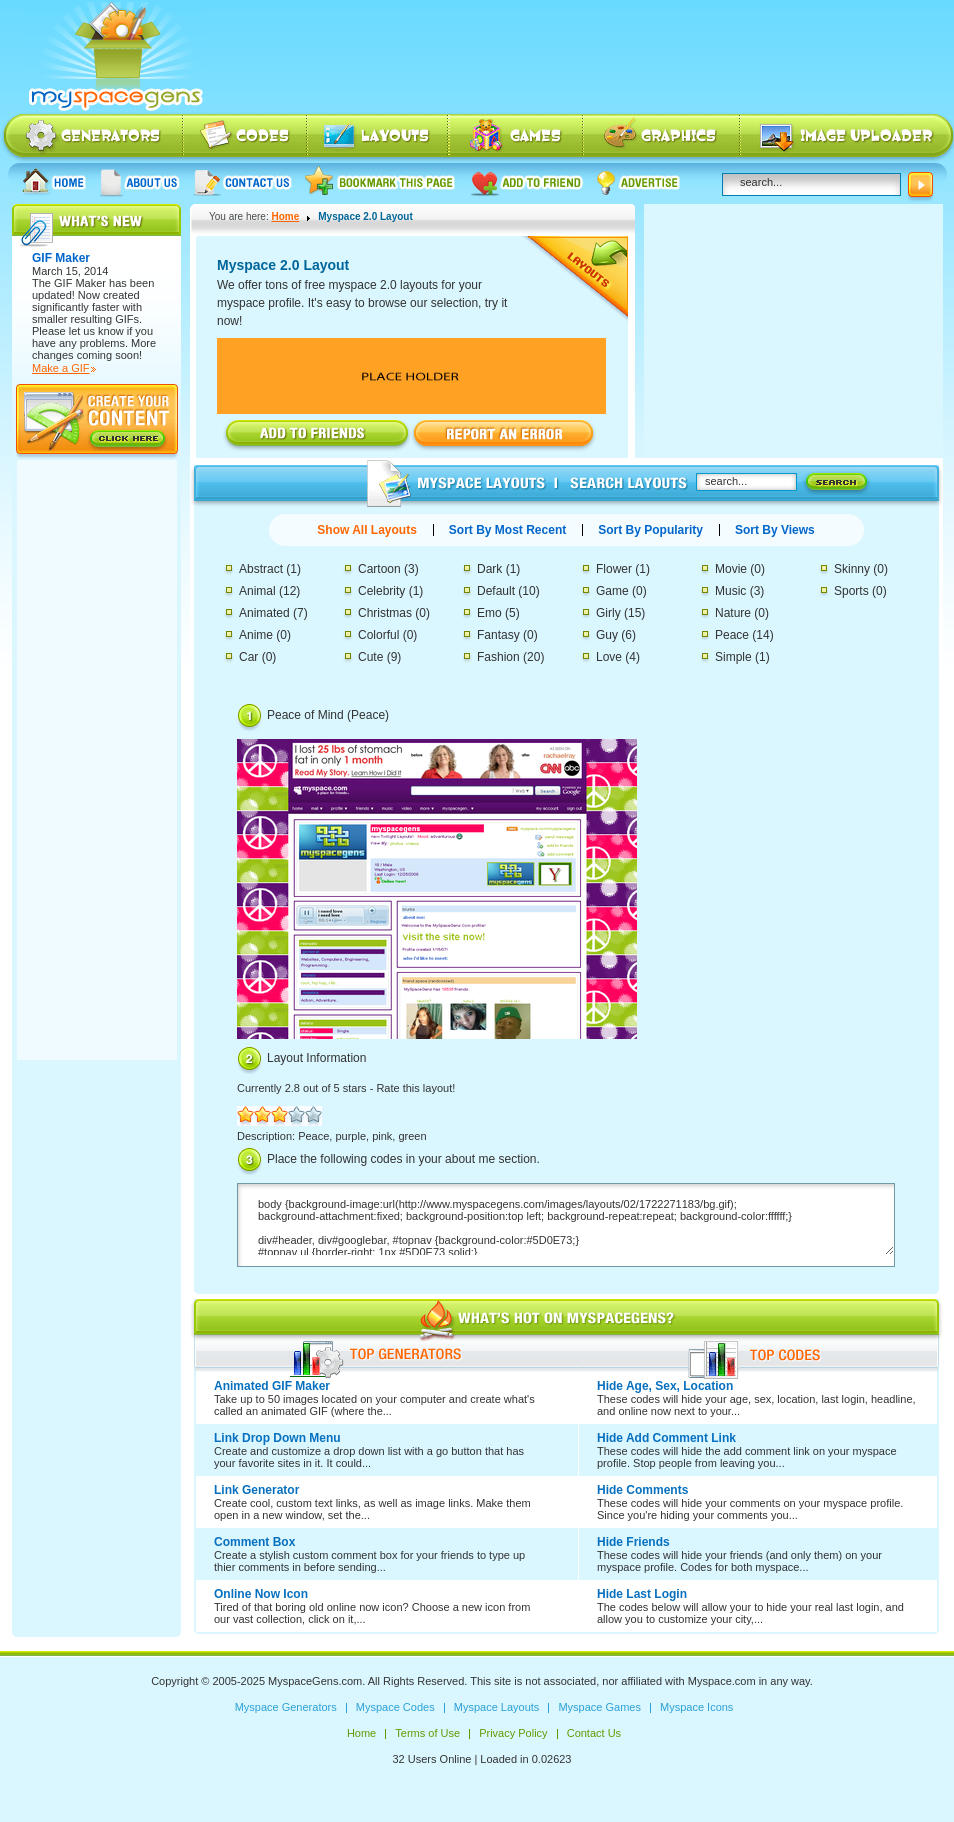 Image resolution: width=954 pixels, height=1822 pixels. I want to click on About us, so click(140, 181).